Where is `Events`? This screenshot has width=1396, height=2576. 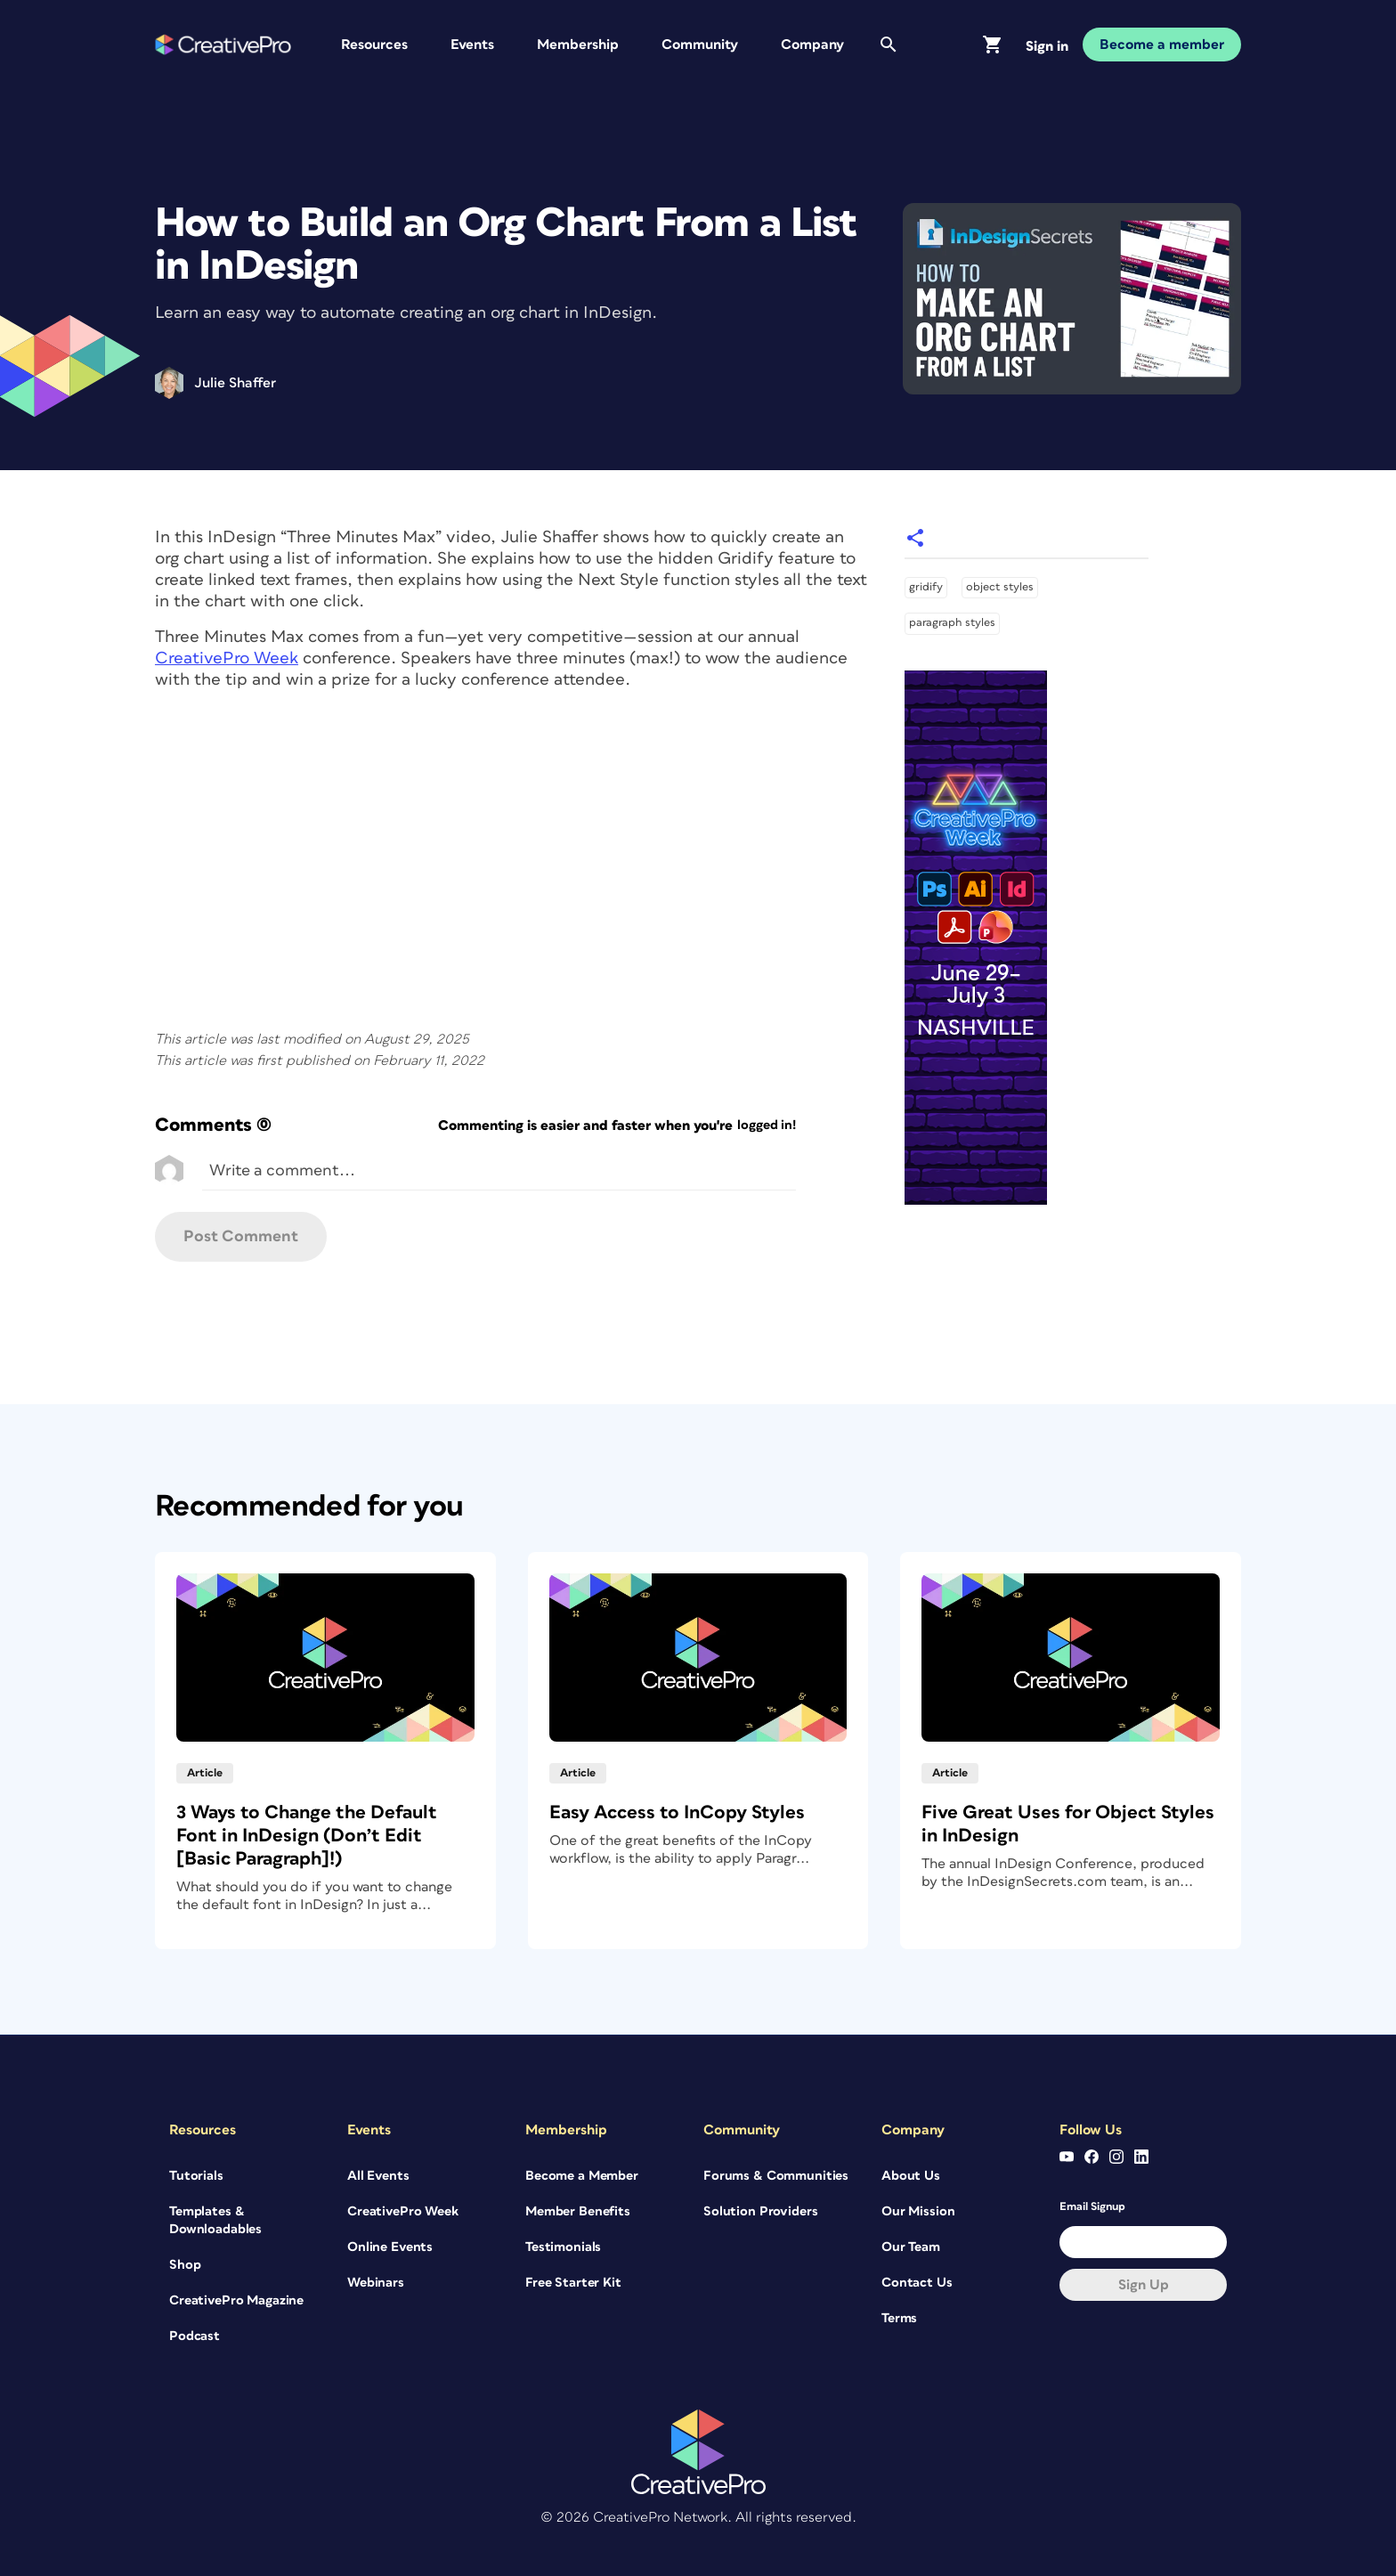 Events is located at coordinates (472, 44).